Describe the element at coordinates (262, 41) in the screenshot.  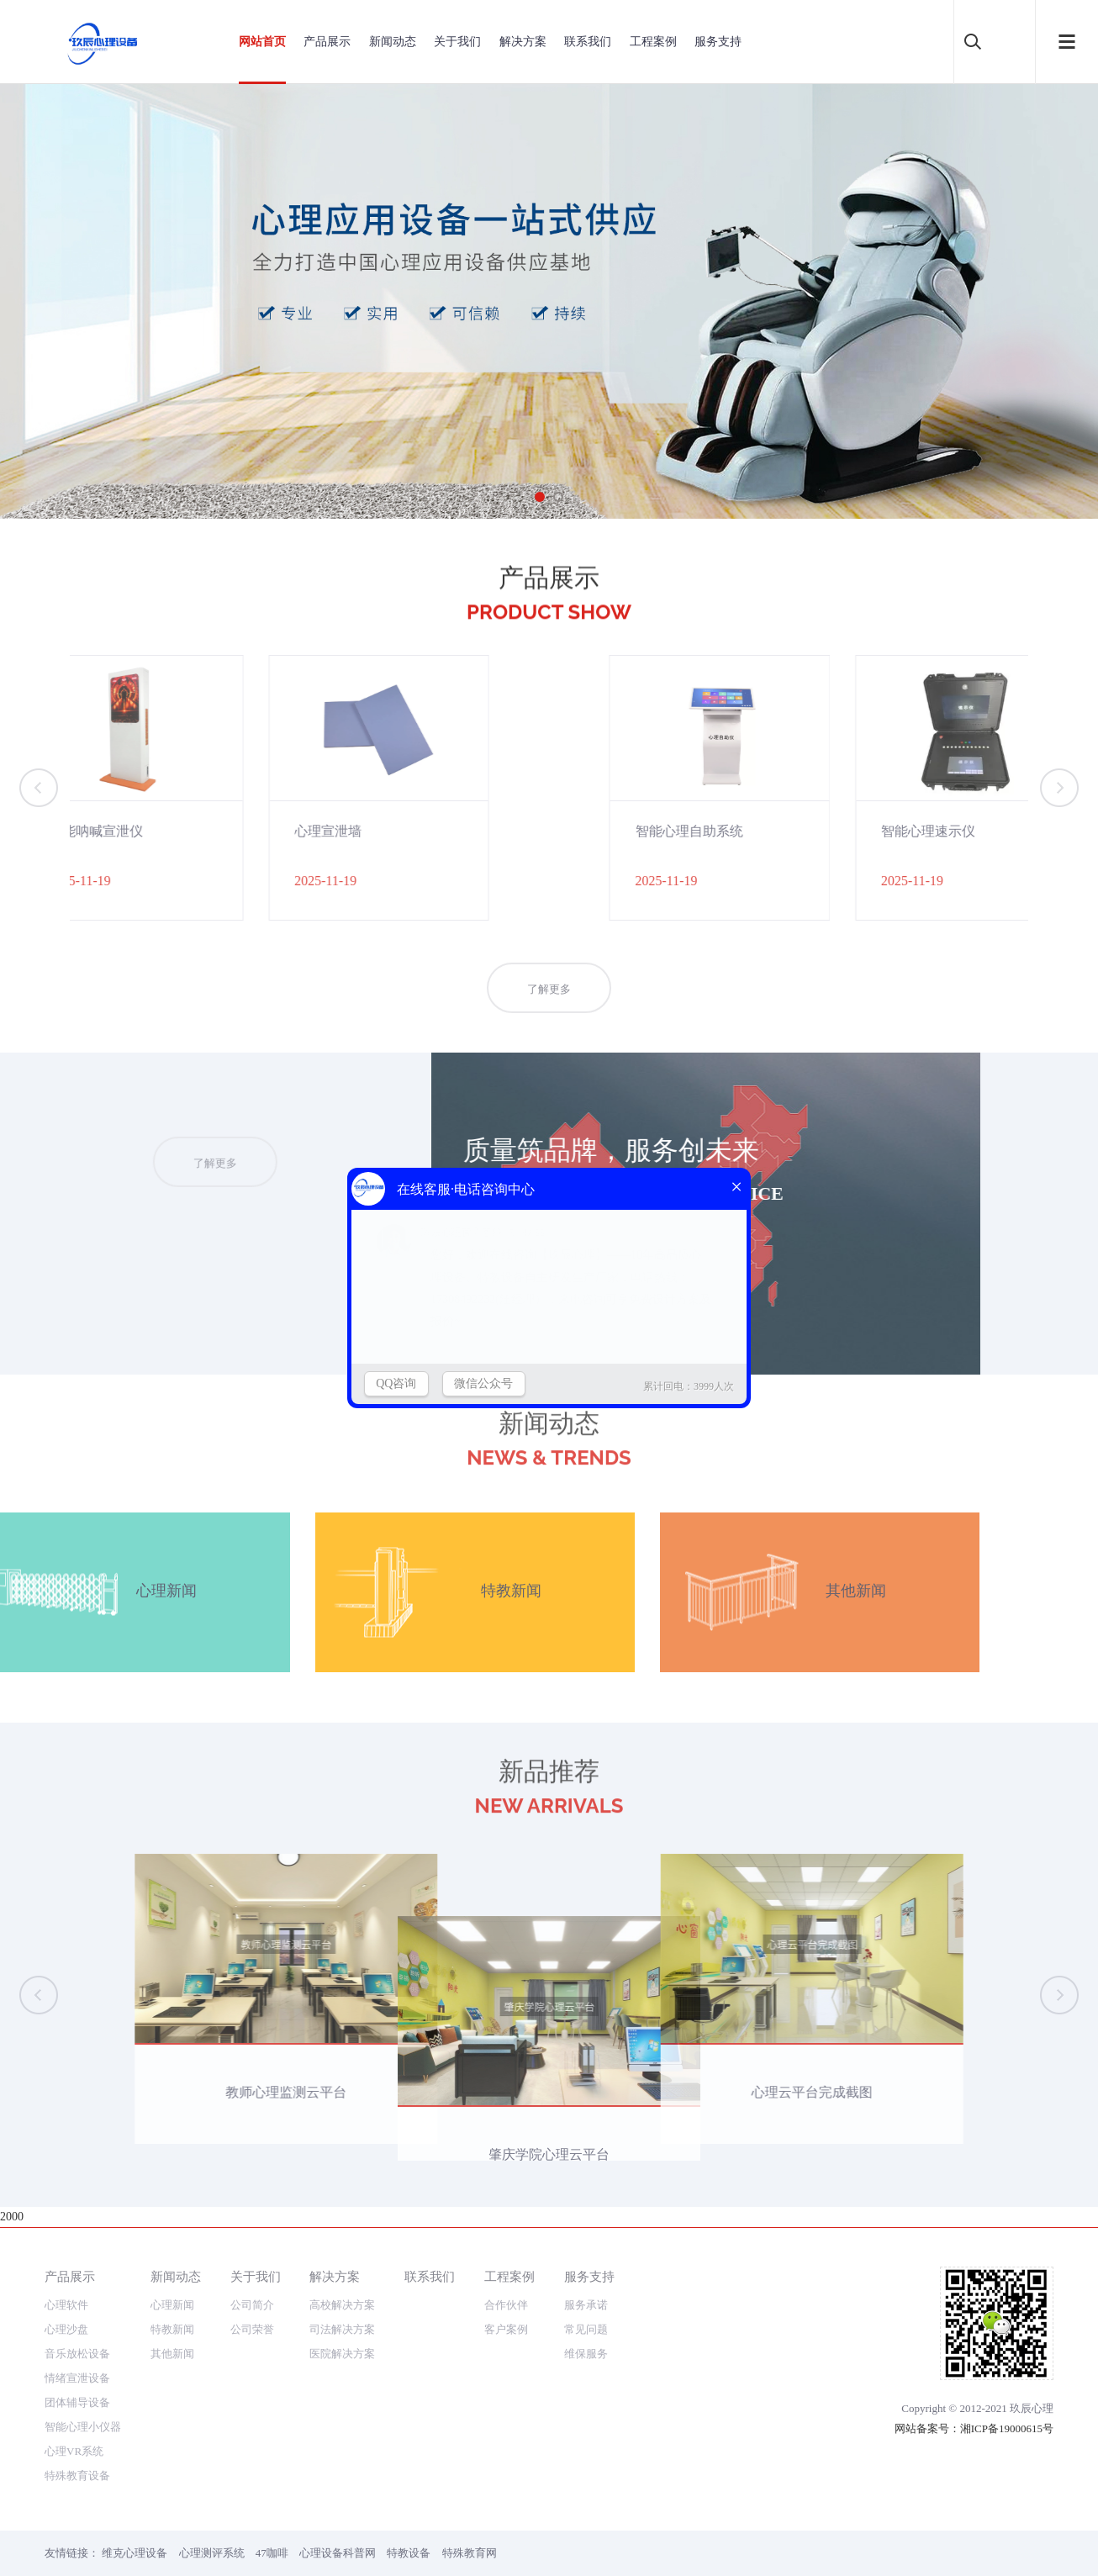
I see `网站首页` at that location.